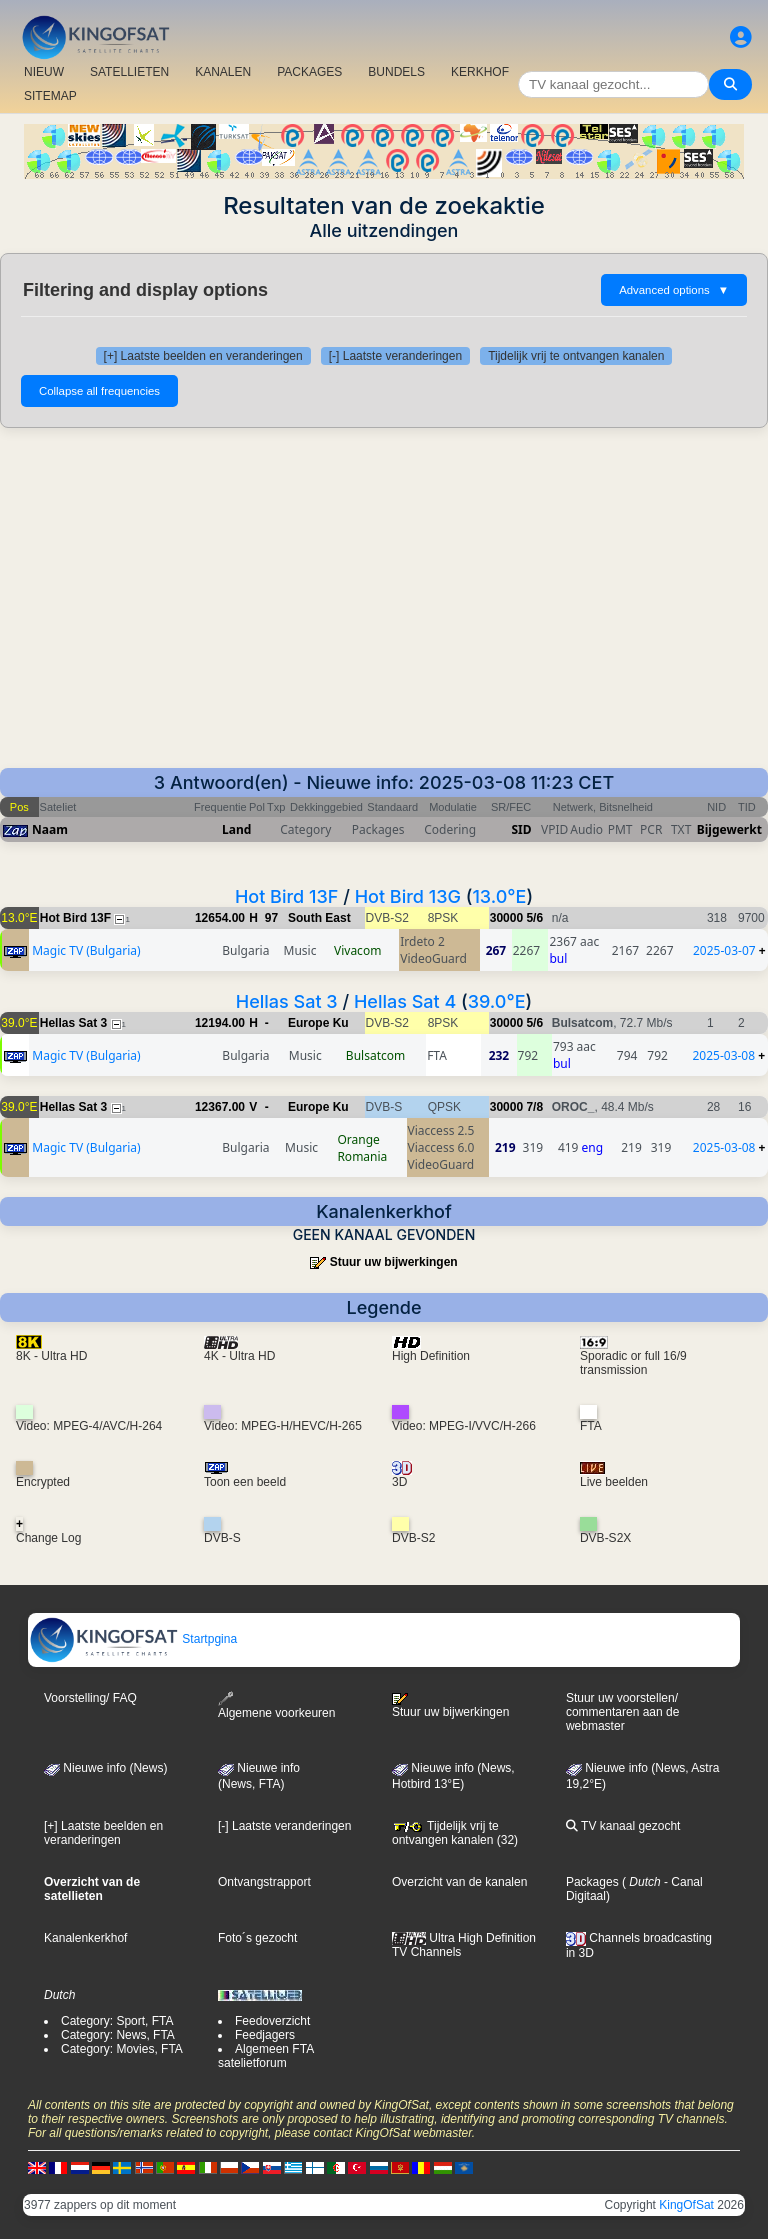  What do you see at coordinates (129, 72) in the screenshot?
I see `SATELLIETEN` at bounding box center [129, 72].